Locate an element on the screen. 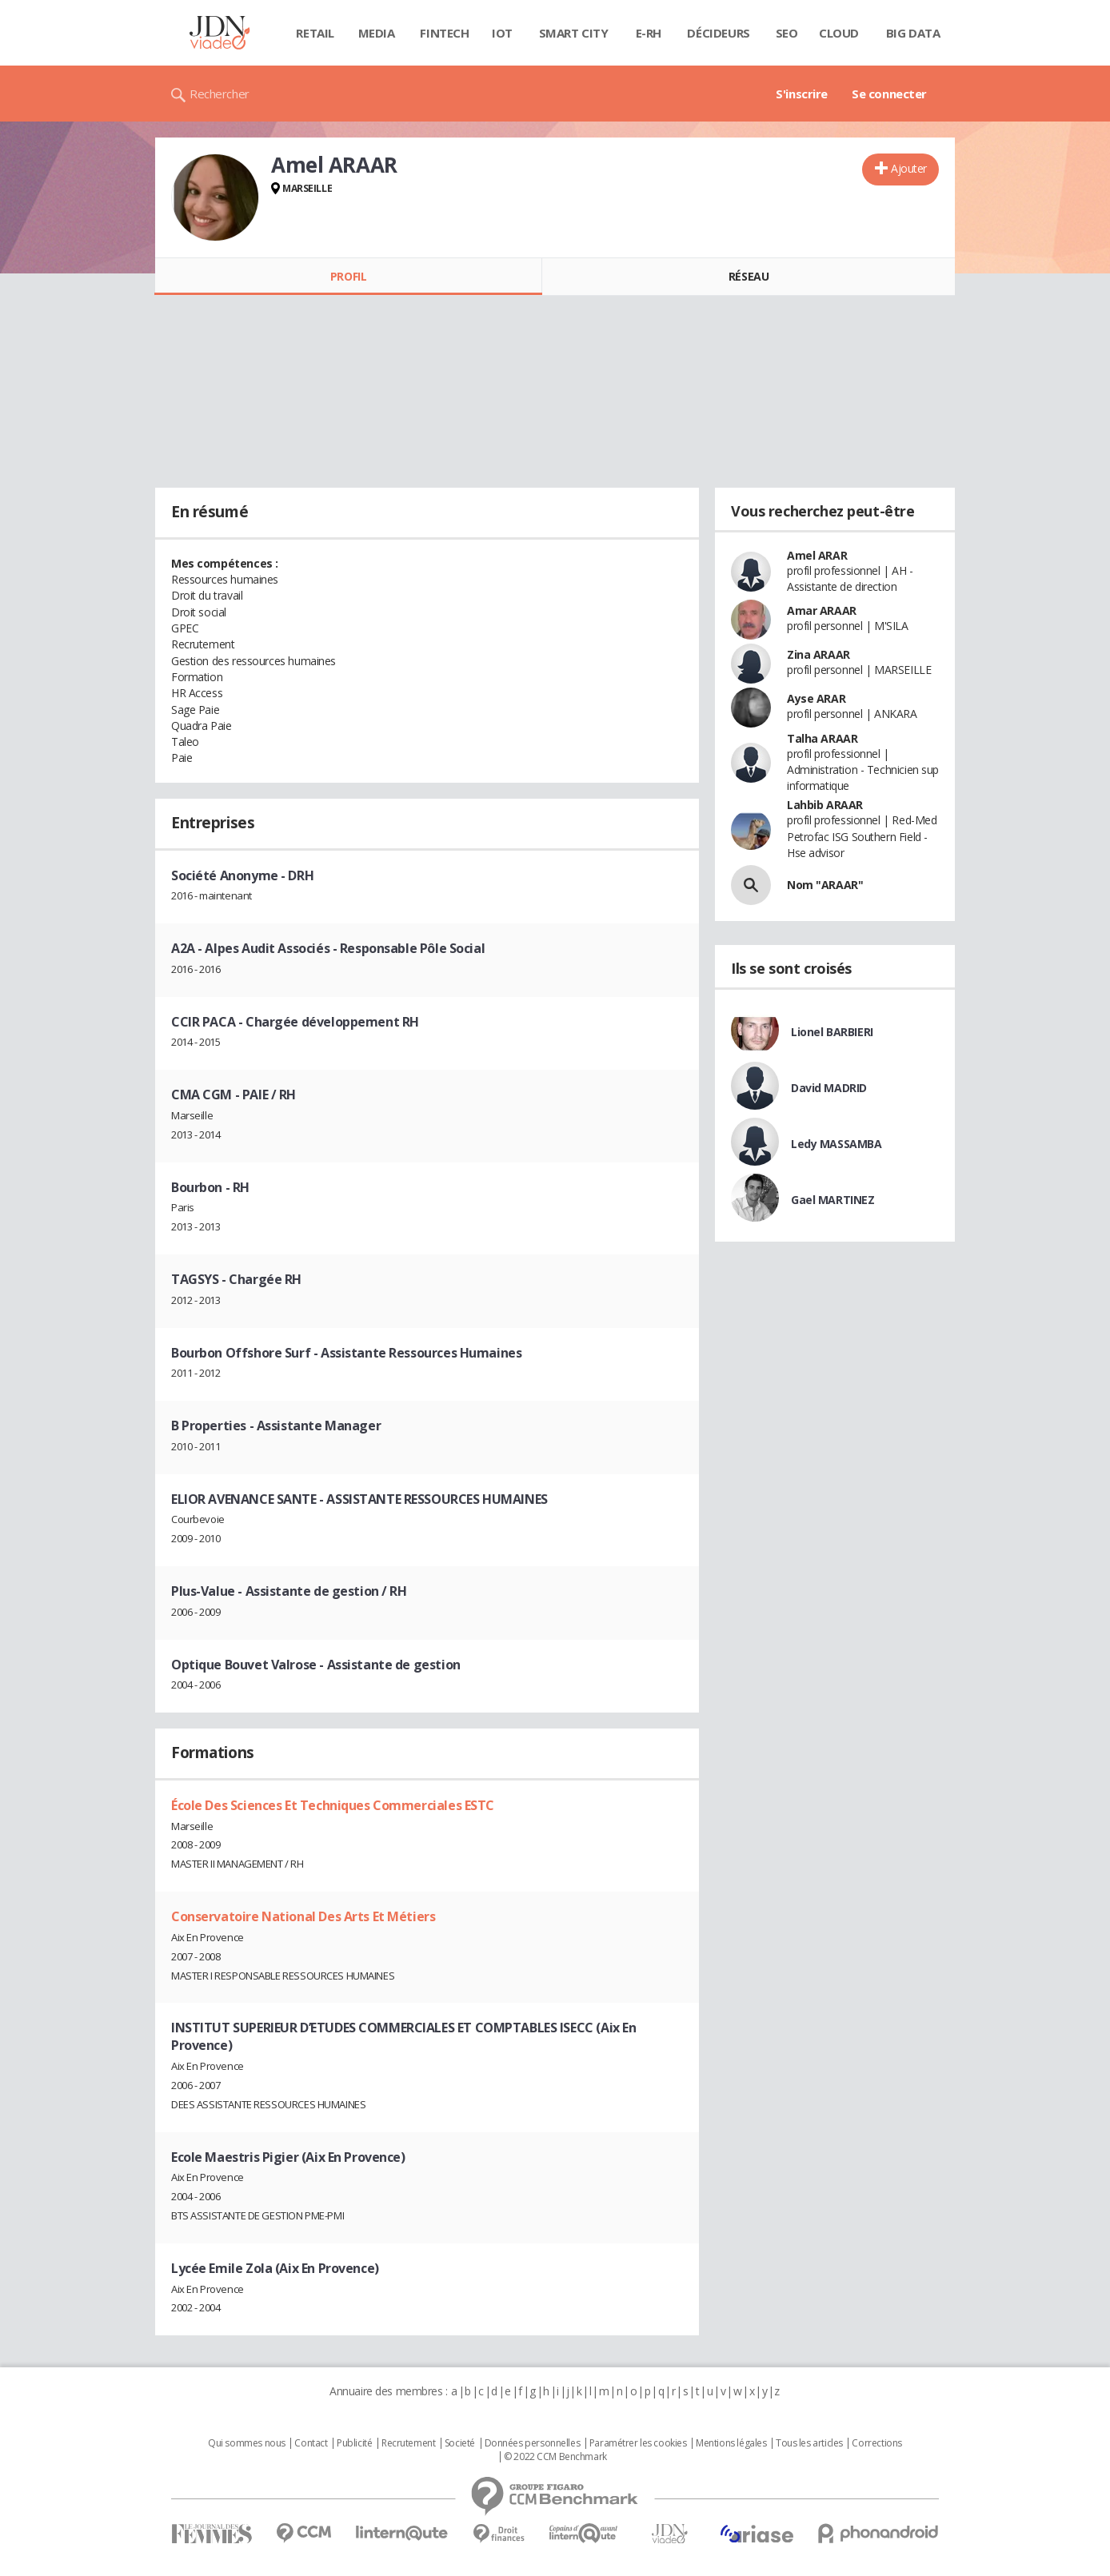  Fintech is located at coordinates (444, 33).